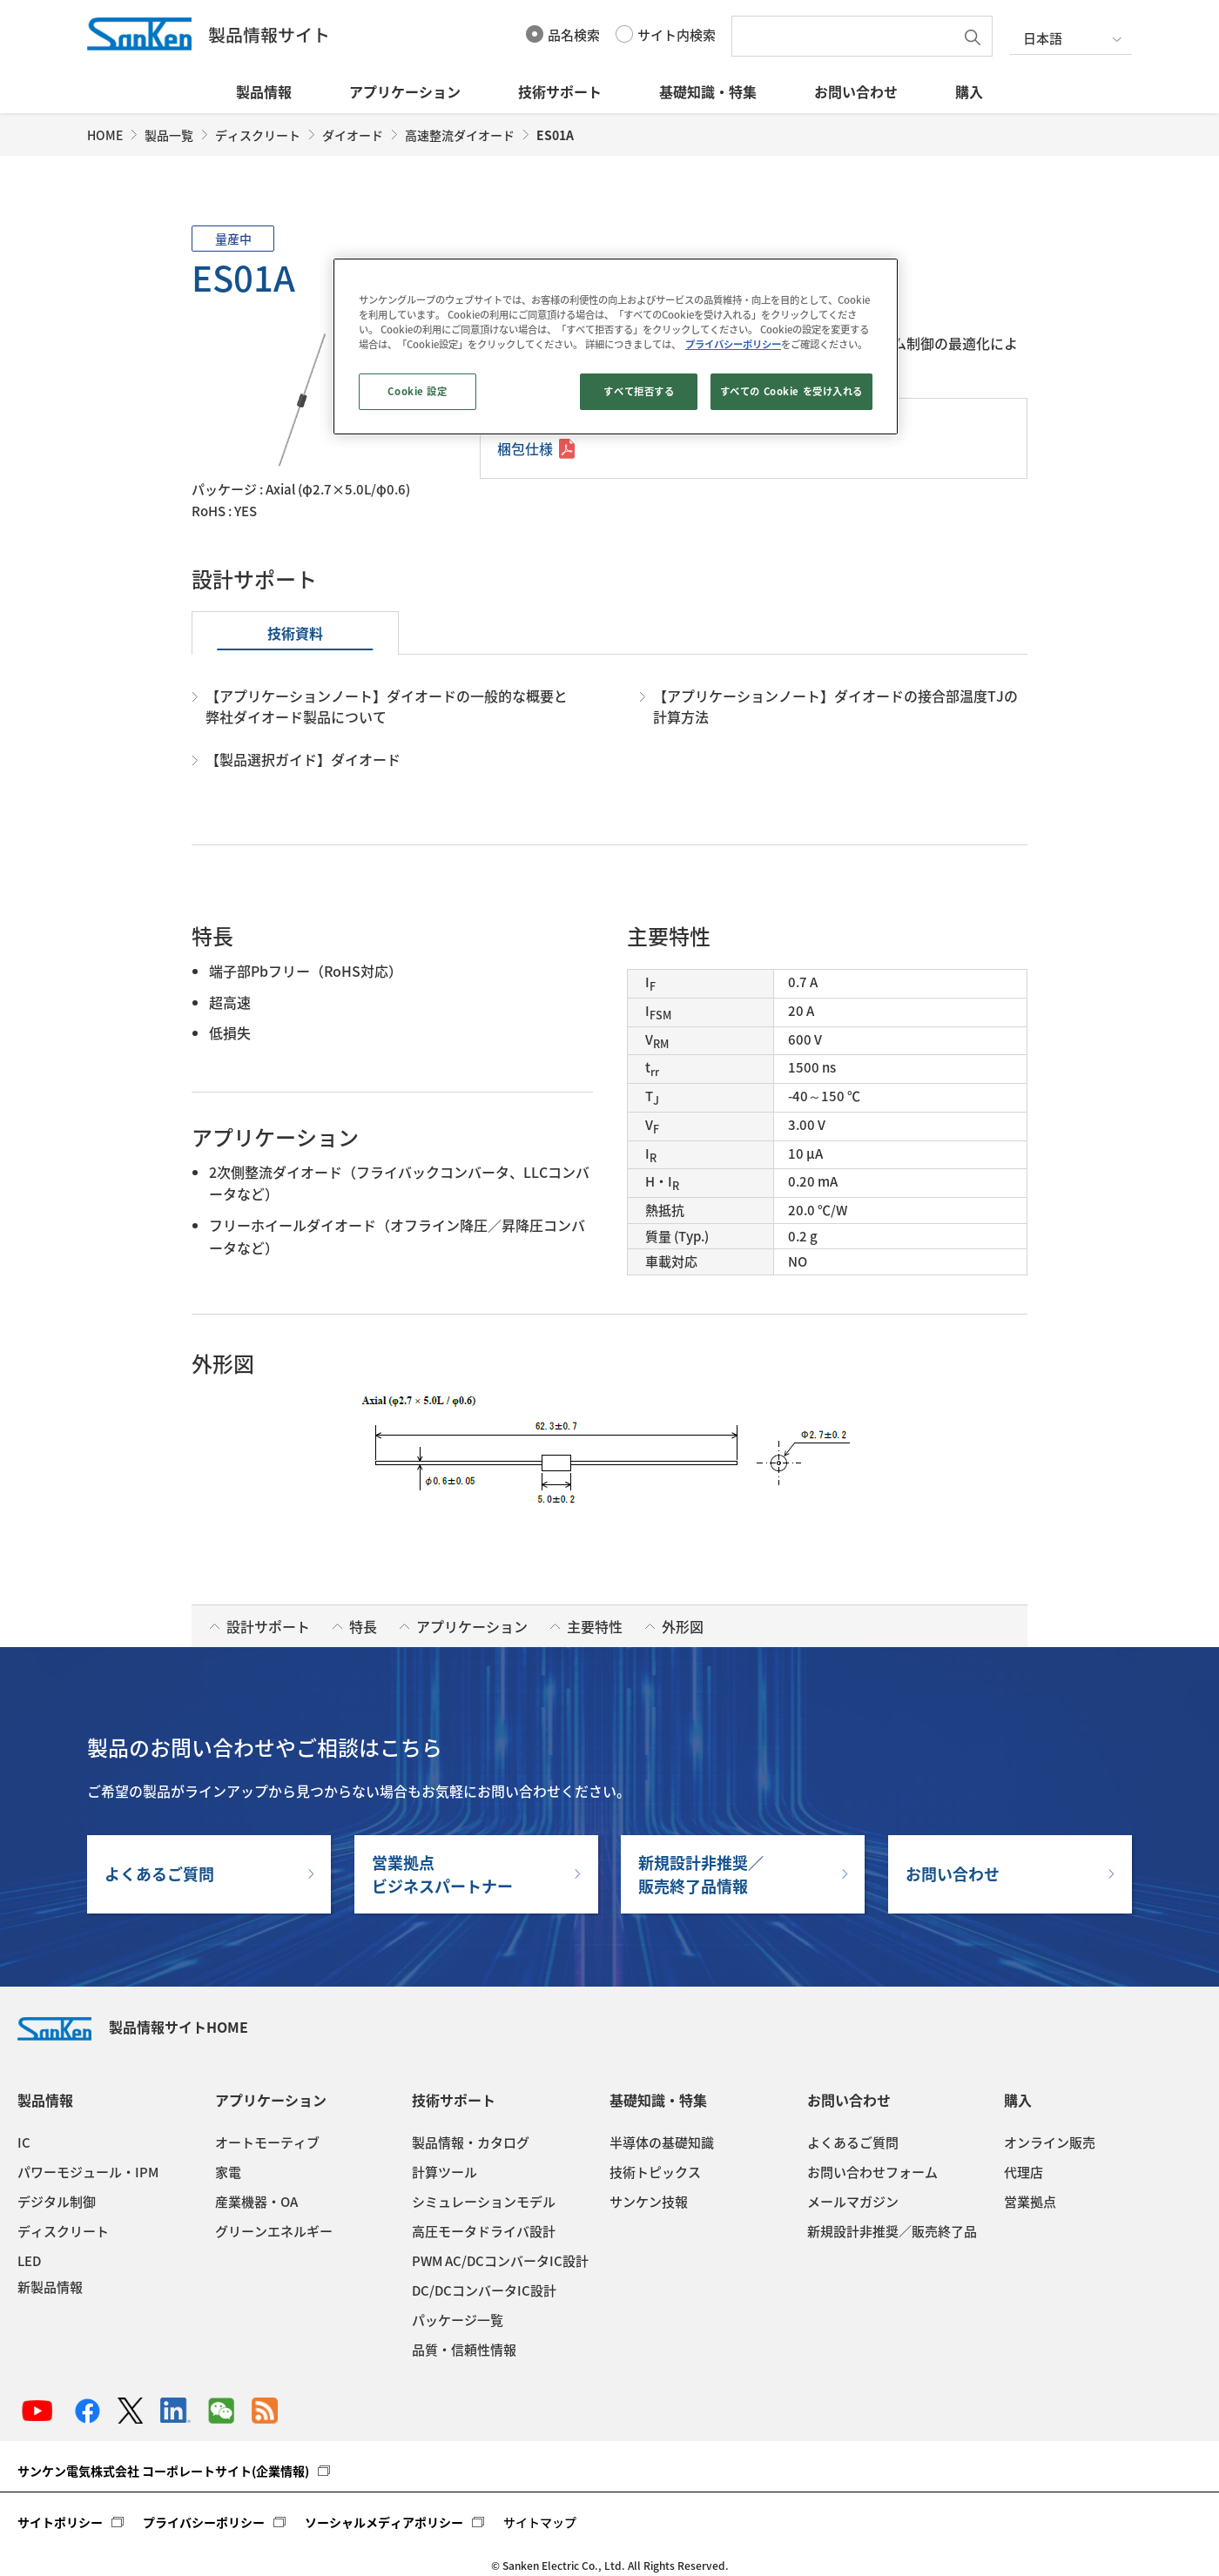  I want to click on 外形図, so click(683, 1626).